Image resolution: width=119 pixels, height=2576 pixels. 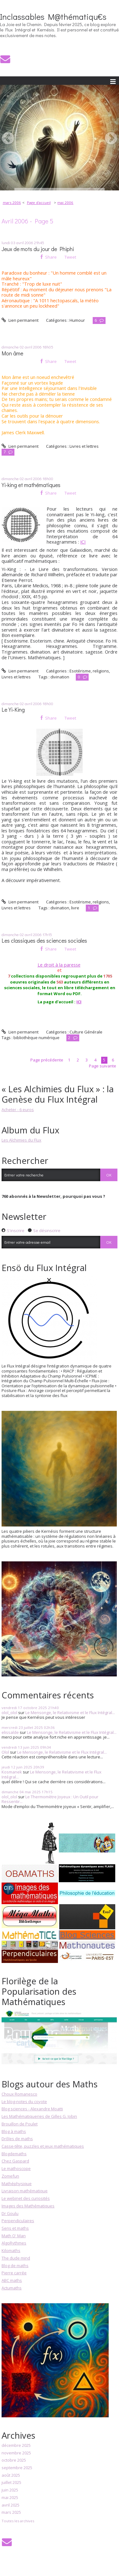 What do you see at coordinates (12, 202) in the screenshot?
I see `mars 2006` at bounding box center [12, 202].